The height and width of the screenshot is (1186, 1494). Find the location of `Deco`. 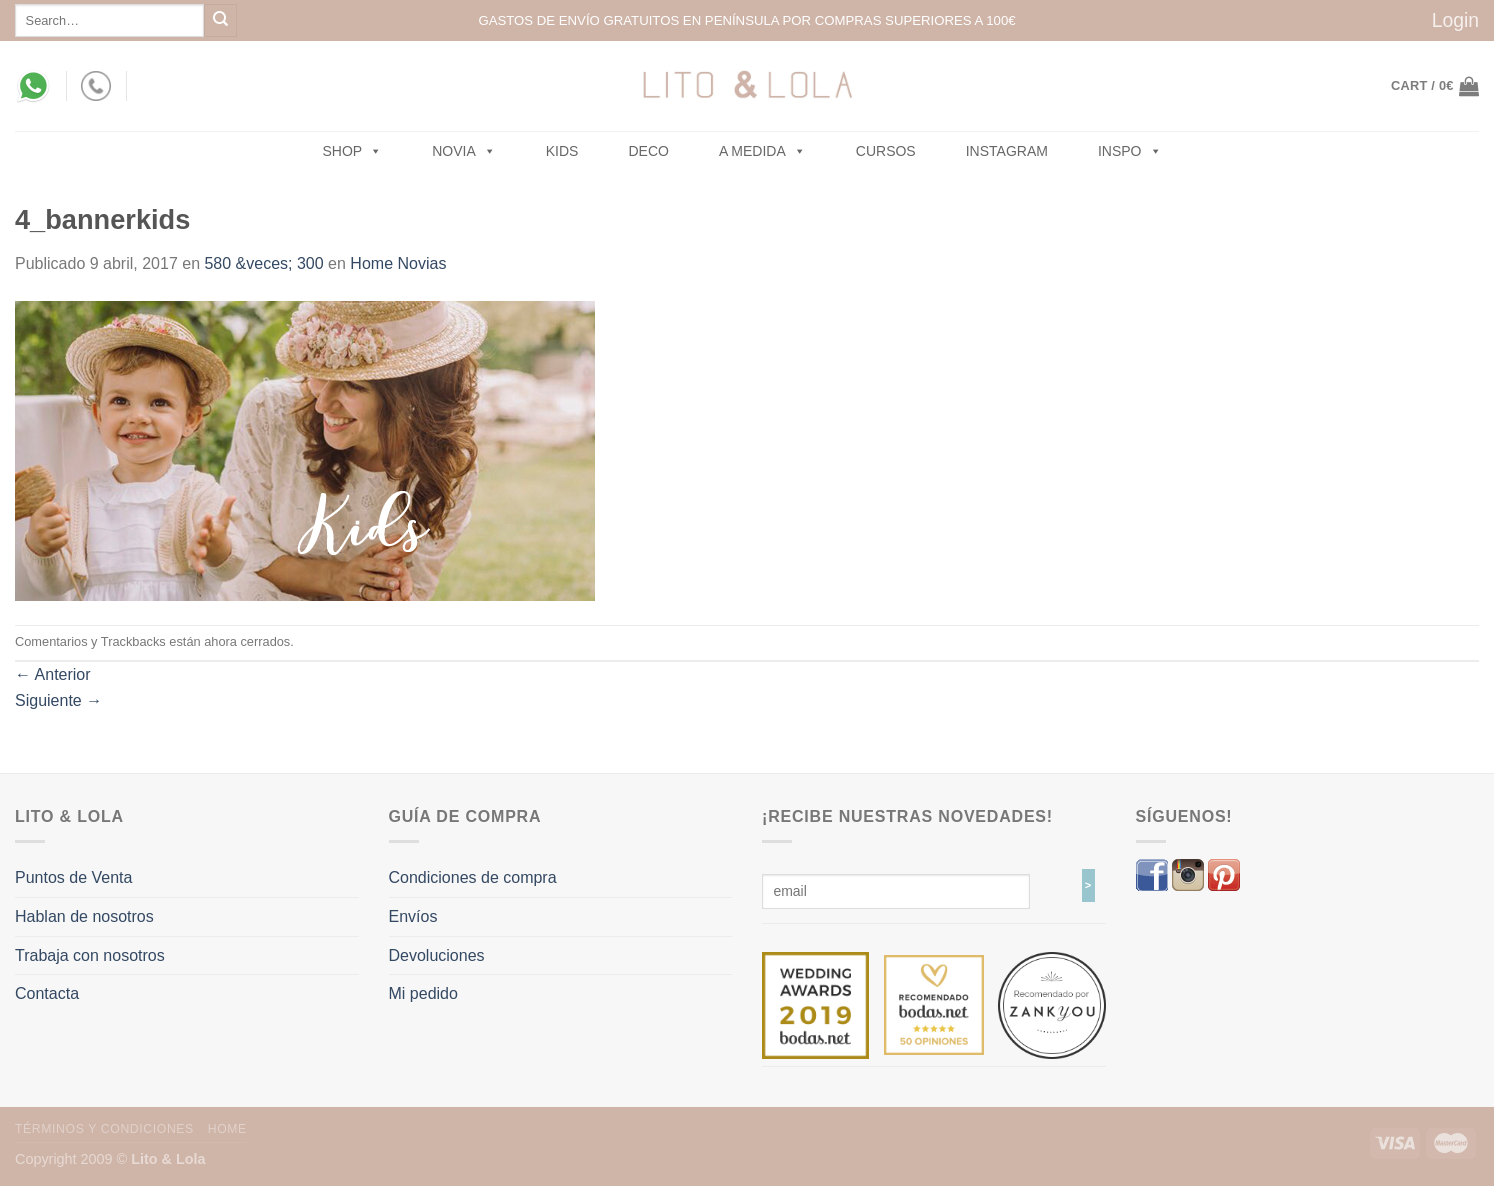

Deco is located at coordinates (648, 151).